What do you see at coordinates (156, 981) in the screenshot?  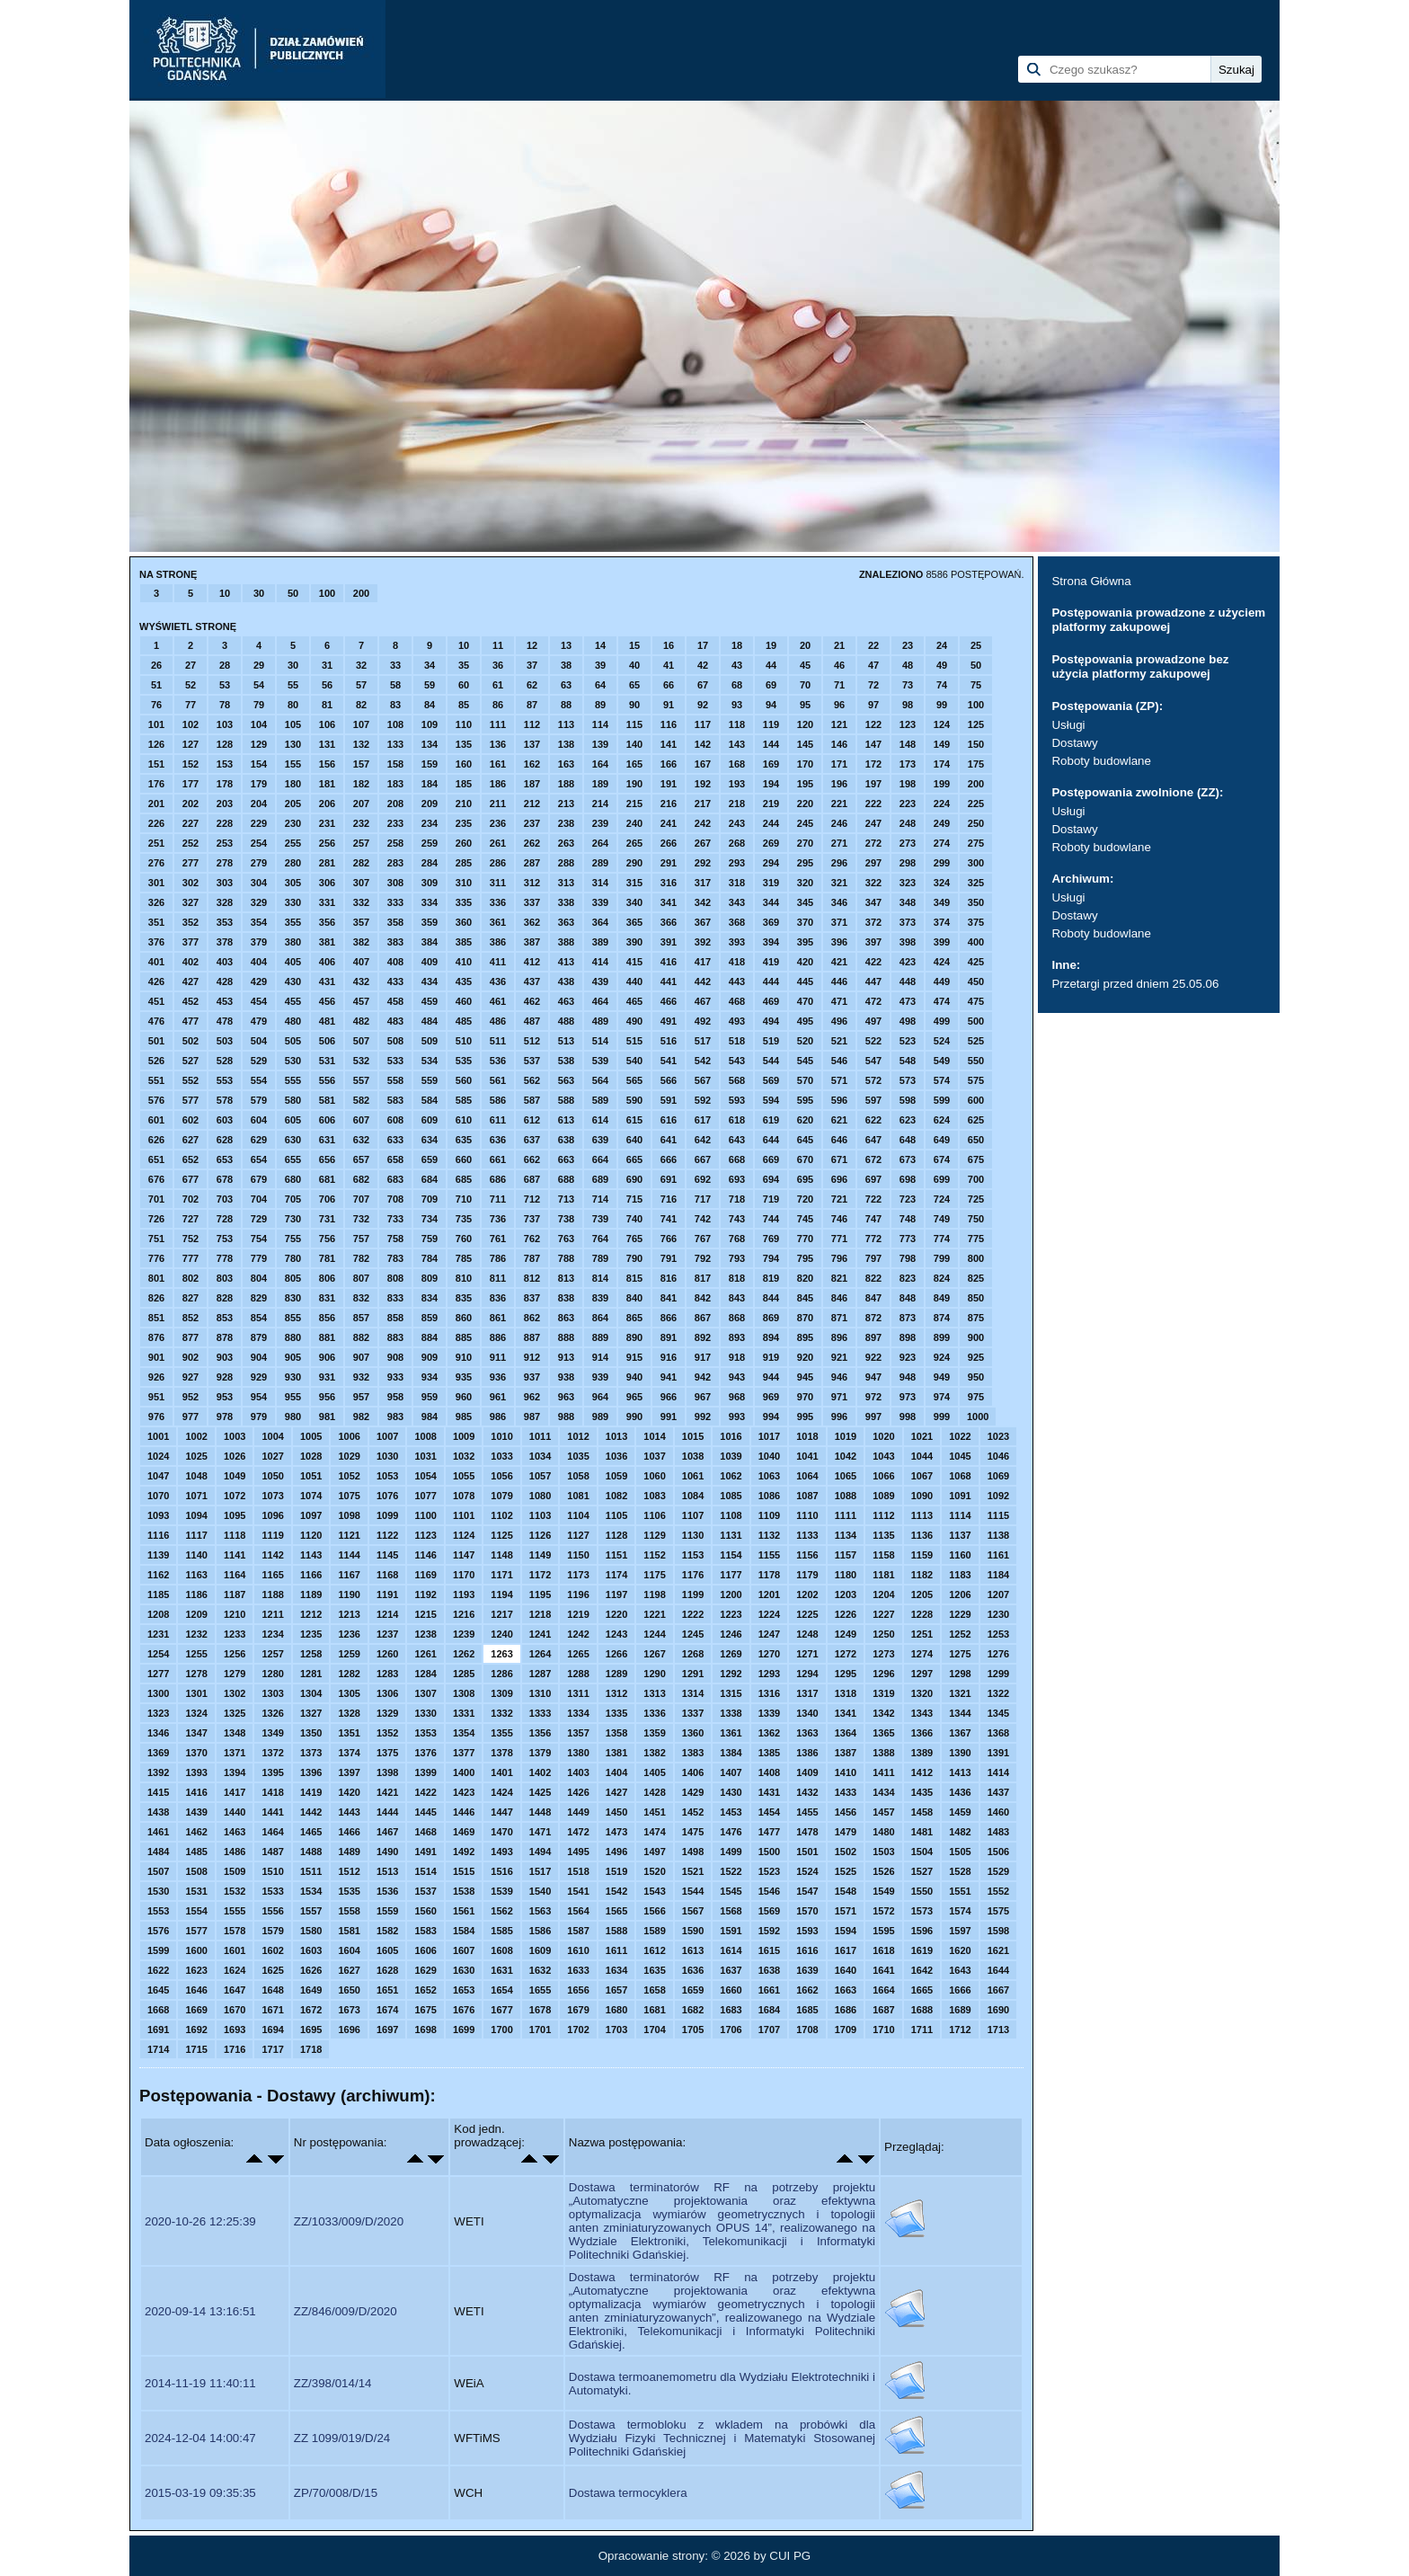 I see `426` at bounding box center [156, 981].